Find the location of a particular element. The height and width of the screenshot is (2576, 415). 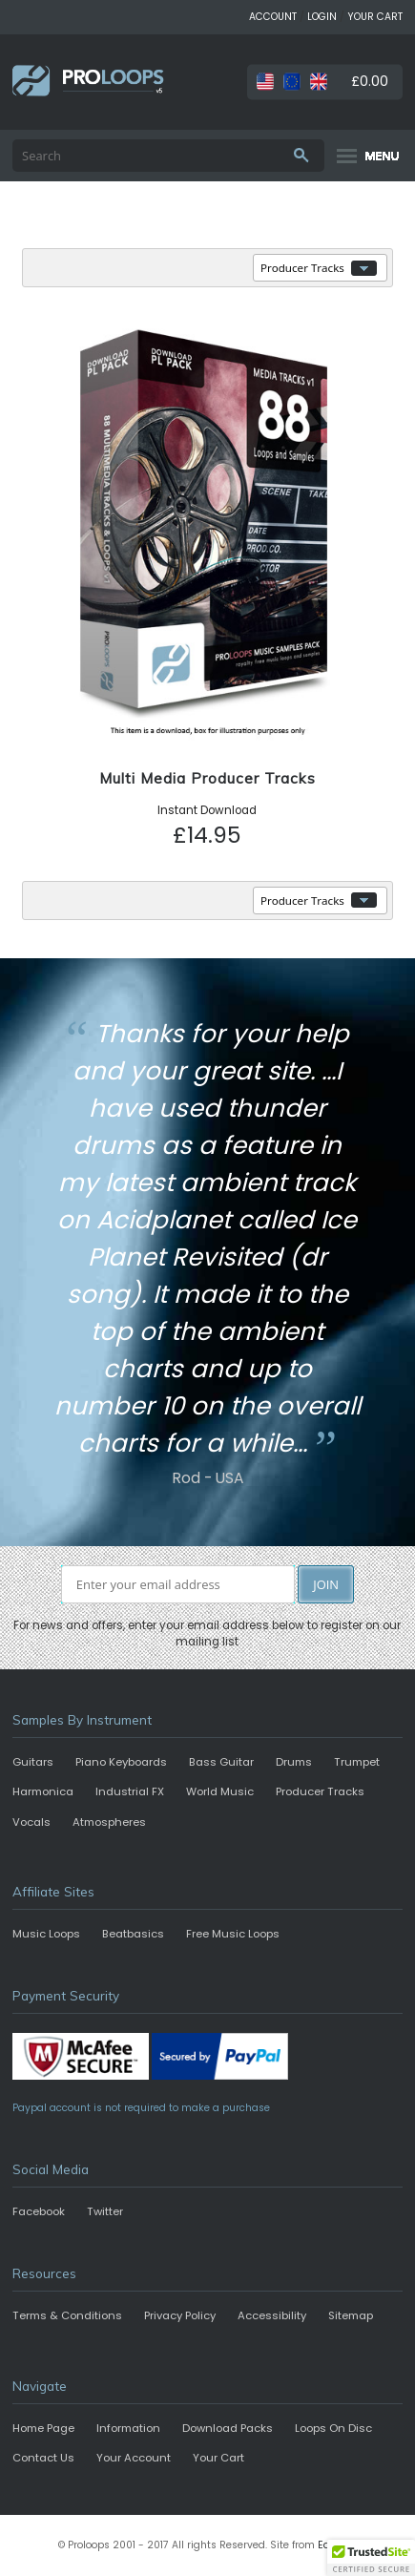

Guitars is located at coordinates (32, 1762).